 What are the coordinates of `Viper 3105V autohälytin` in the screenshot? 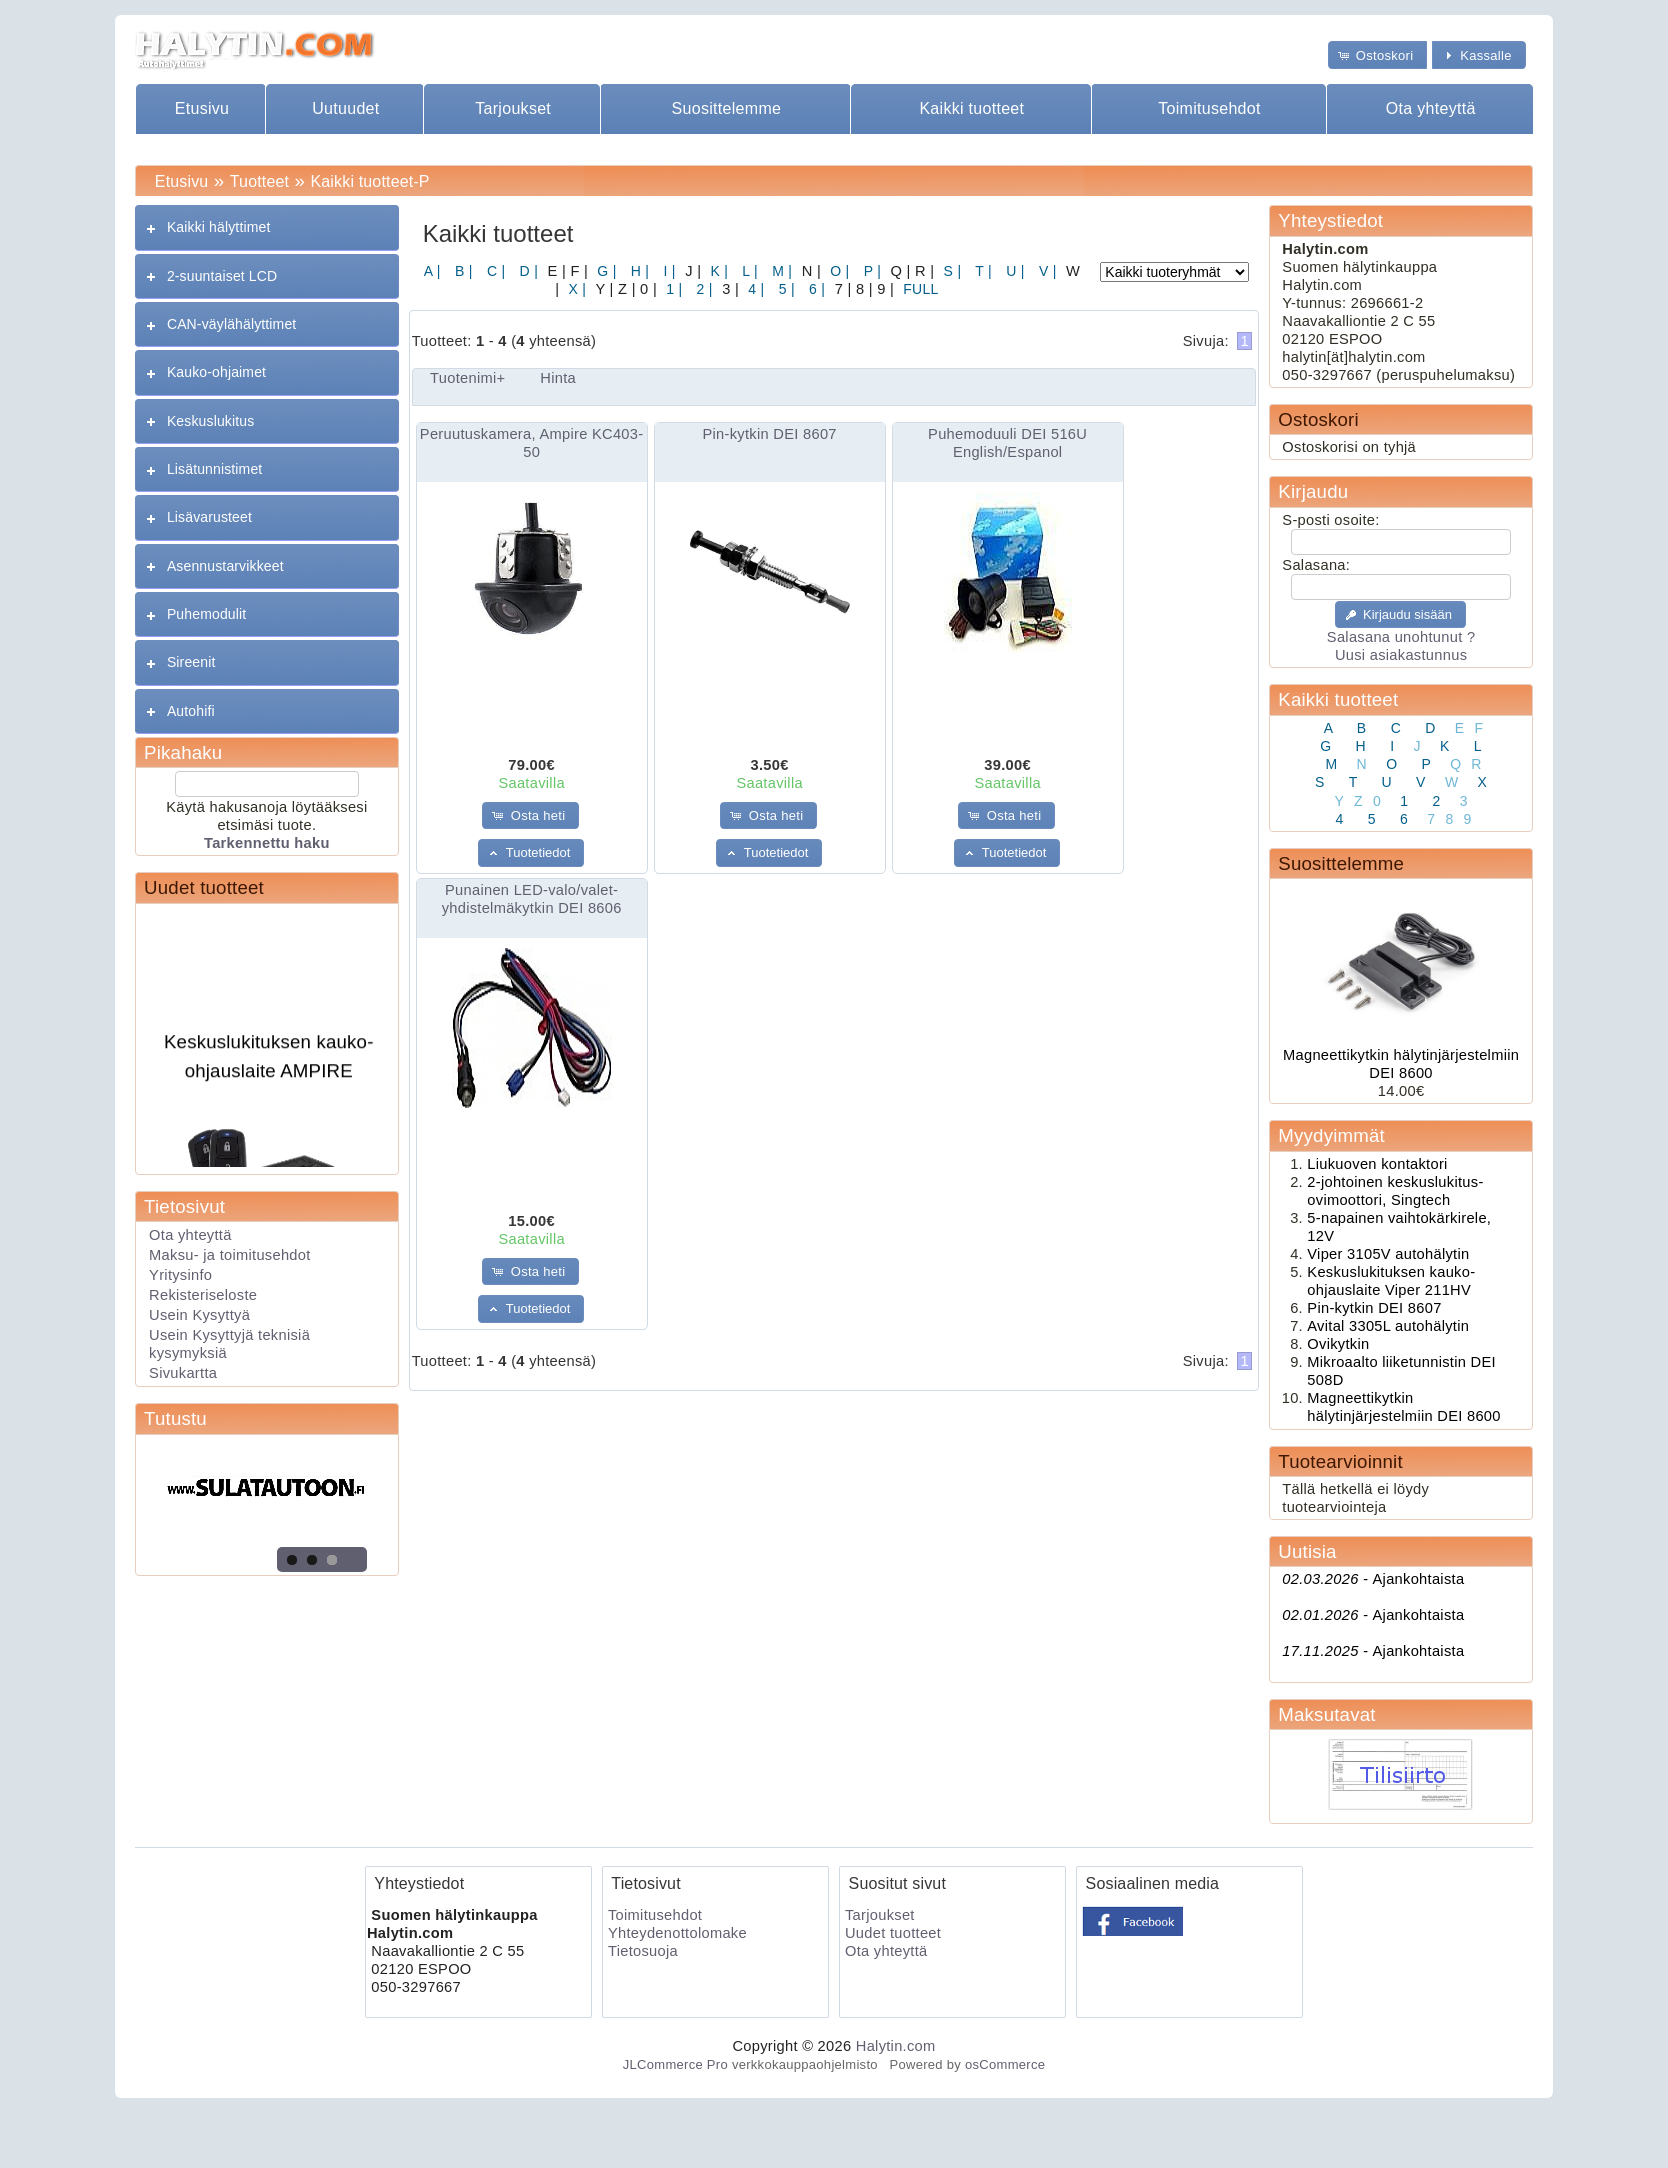 It's located at (1388, 1254).